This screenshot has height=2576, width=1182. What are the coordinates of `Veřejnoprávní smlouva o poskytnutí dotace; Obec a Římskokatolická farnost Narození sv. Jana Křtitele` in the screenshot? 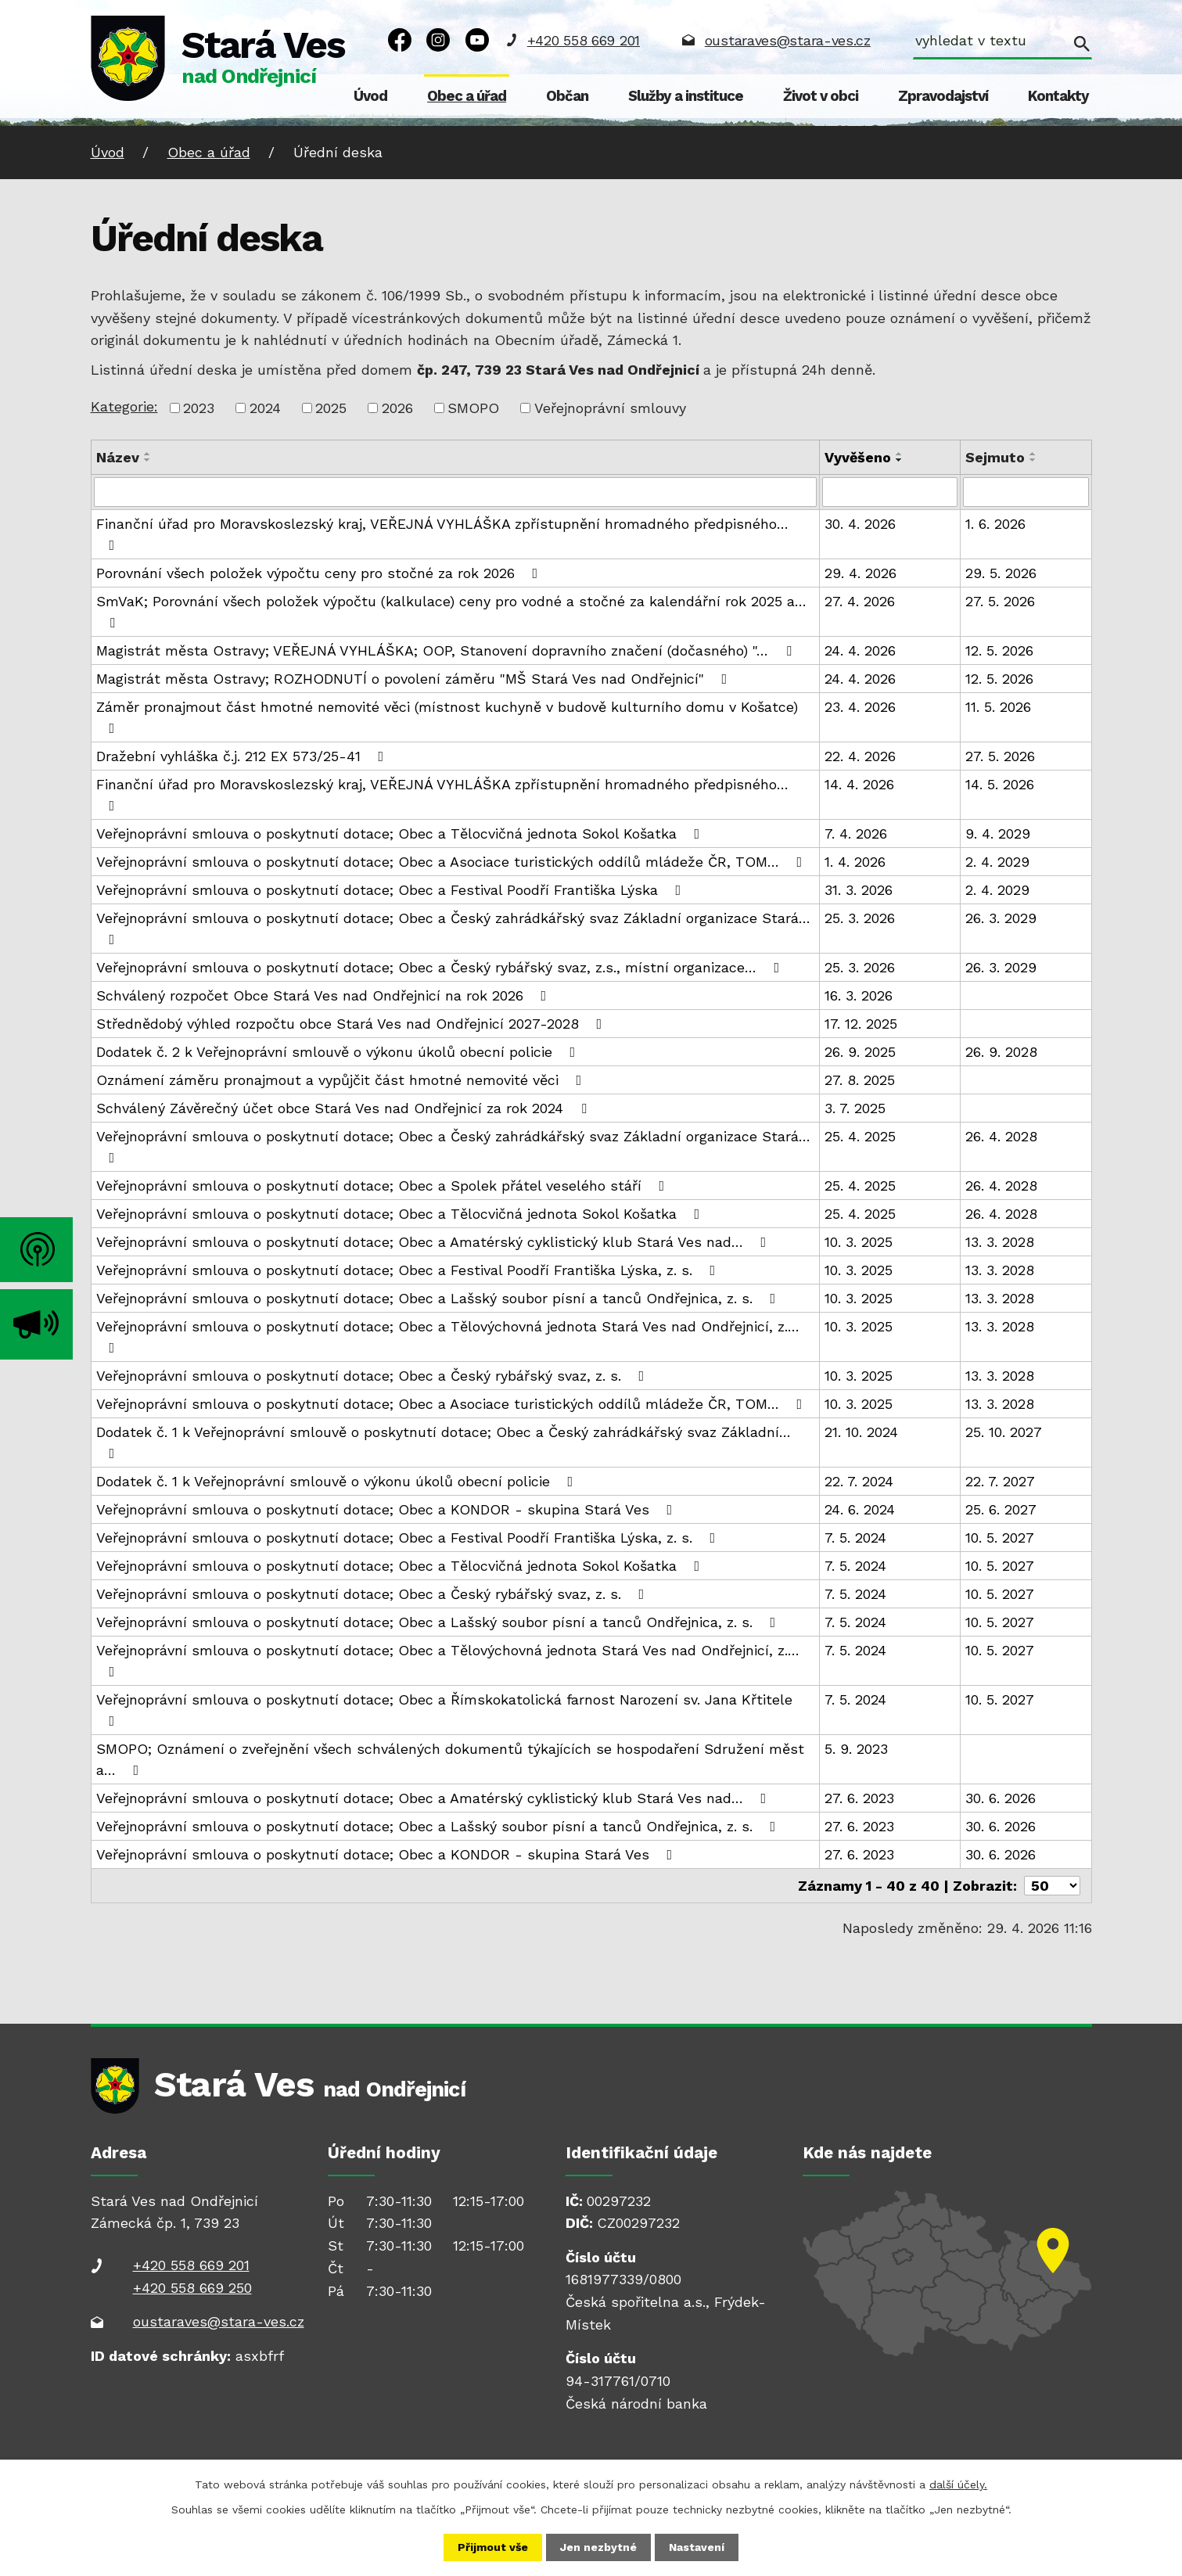 It's located at (444, 1709).